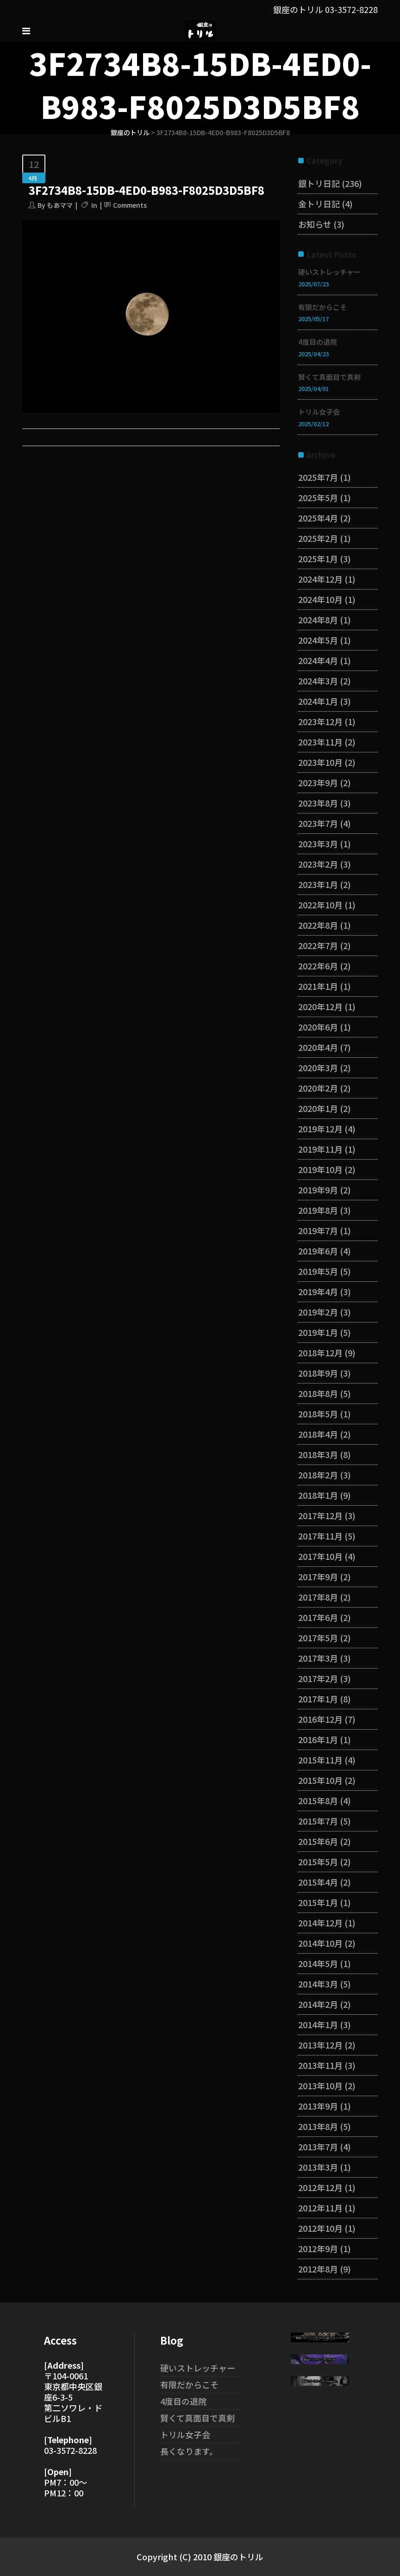  Describe the element at coordinates (318, 1271) in the screenshot. I see `2019年5月` at that location.